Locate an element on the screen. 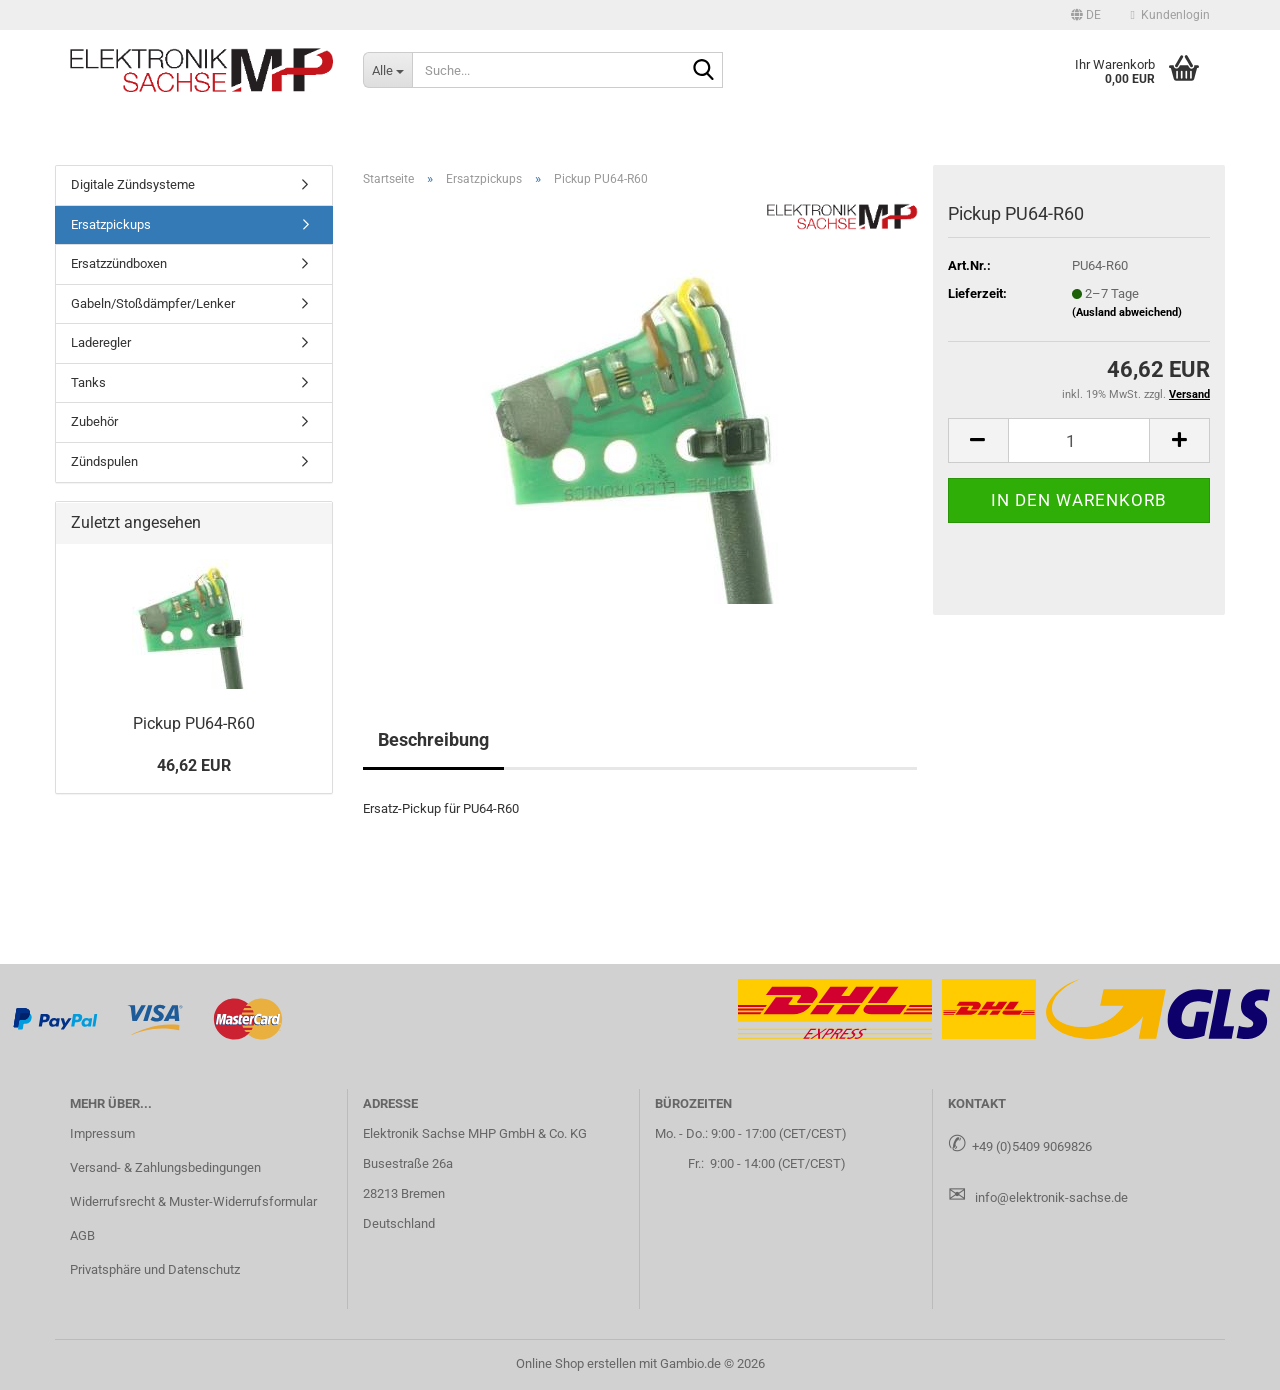 This screenshot has width=1280, height=1390. Gabeln/Stoßdämpfer/Lenker is located at coordinates (153, 303).